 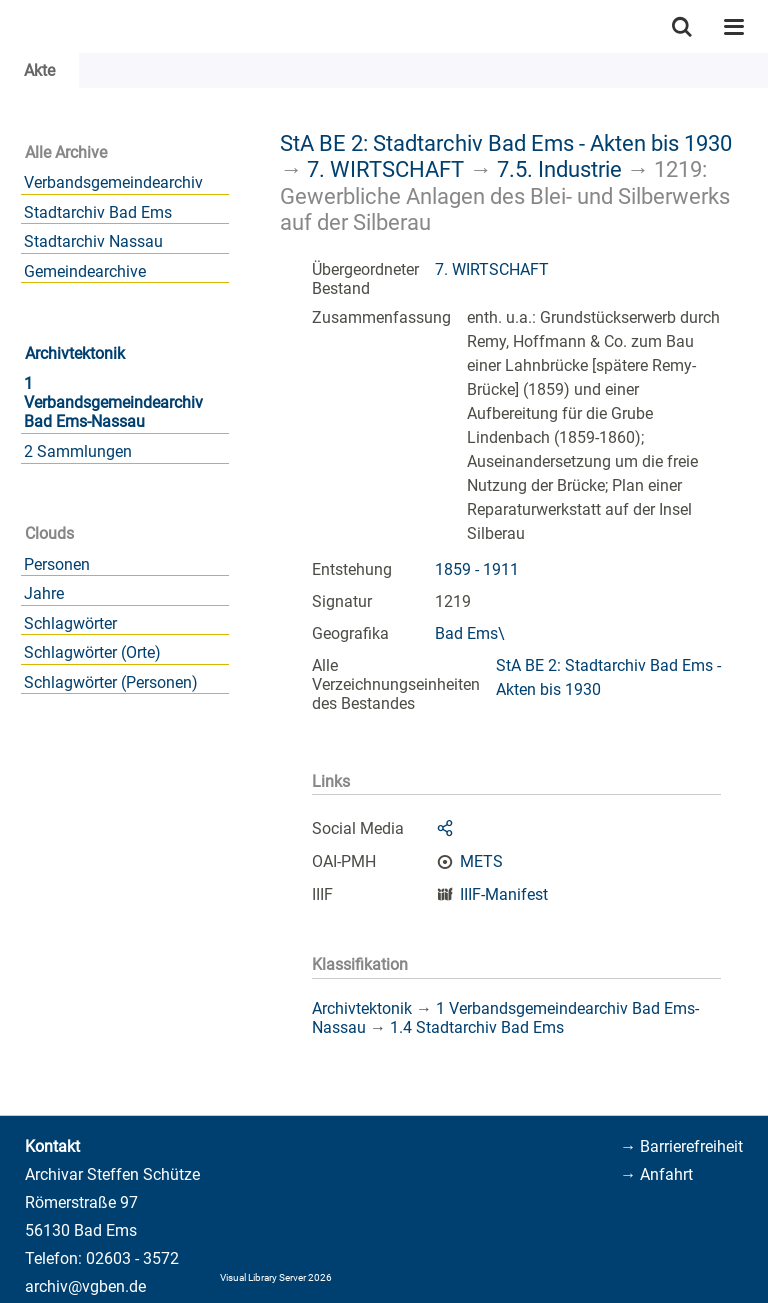 I want to click on Visual Library Server 2026, so click(x=276, y=1277).